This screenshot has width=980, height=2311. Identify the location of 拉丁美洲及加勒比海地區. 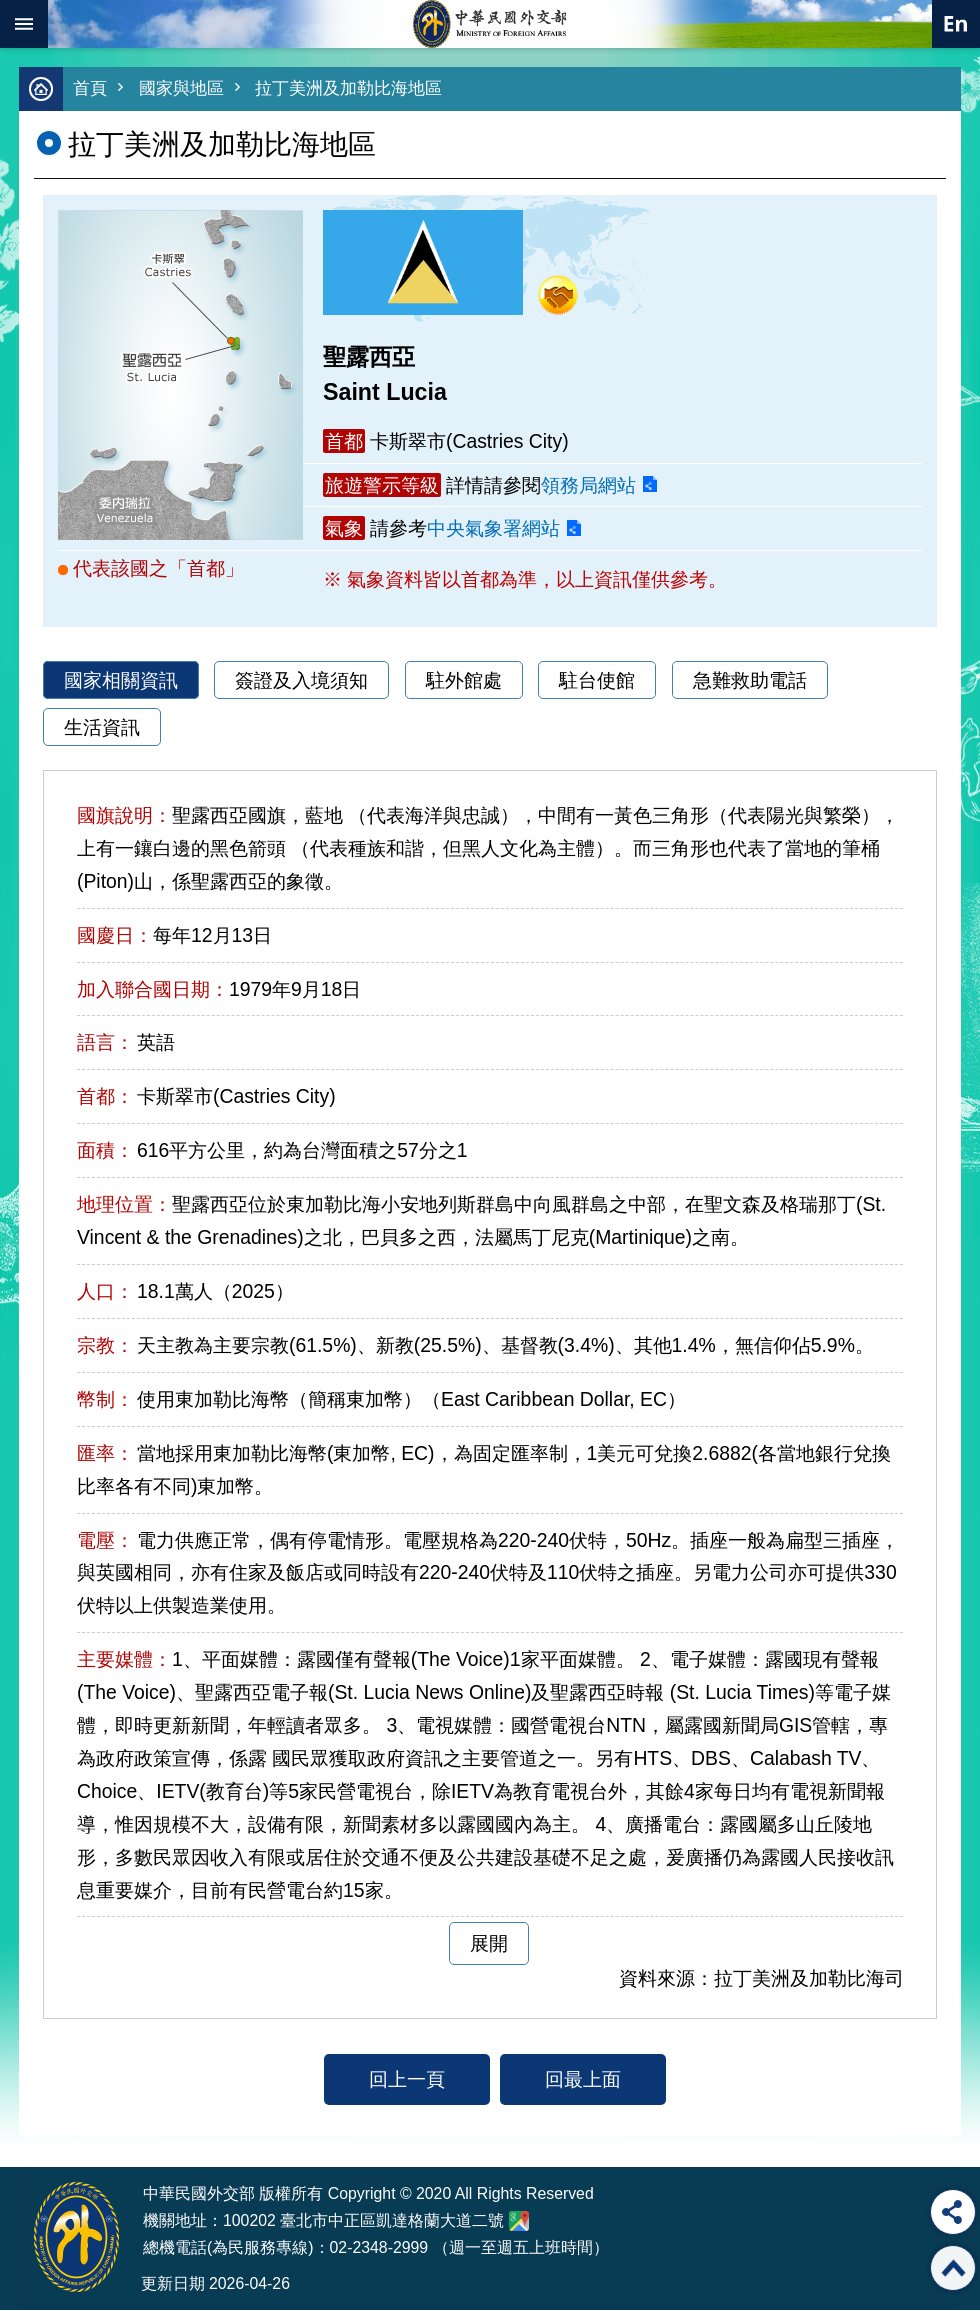
(348, 89).